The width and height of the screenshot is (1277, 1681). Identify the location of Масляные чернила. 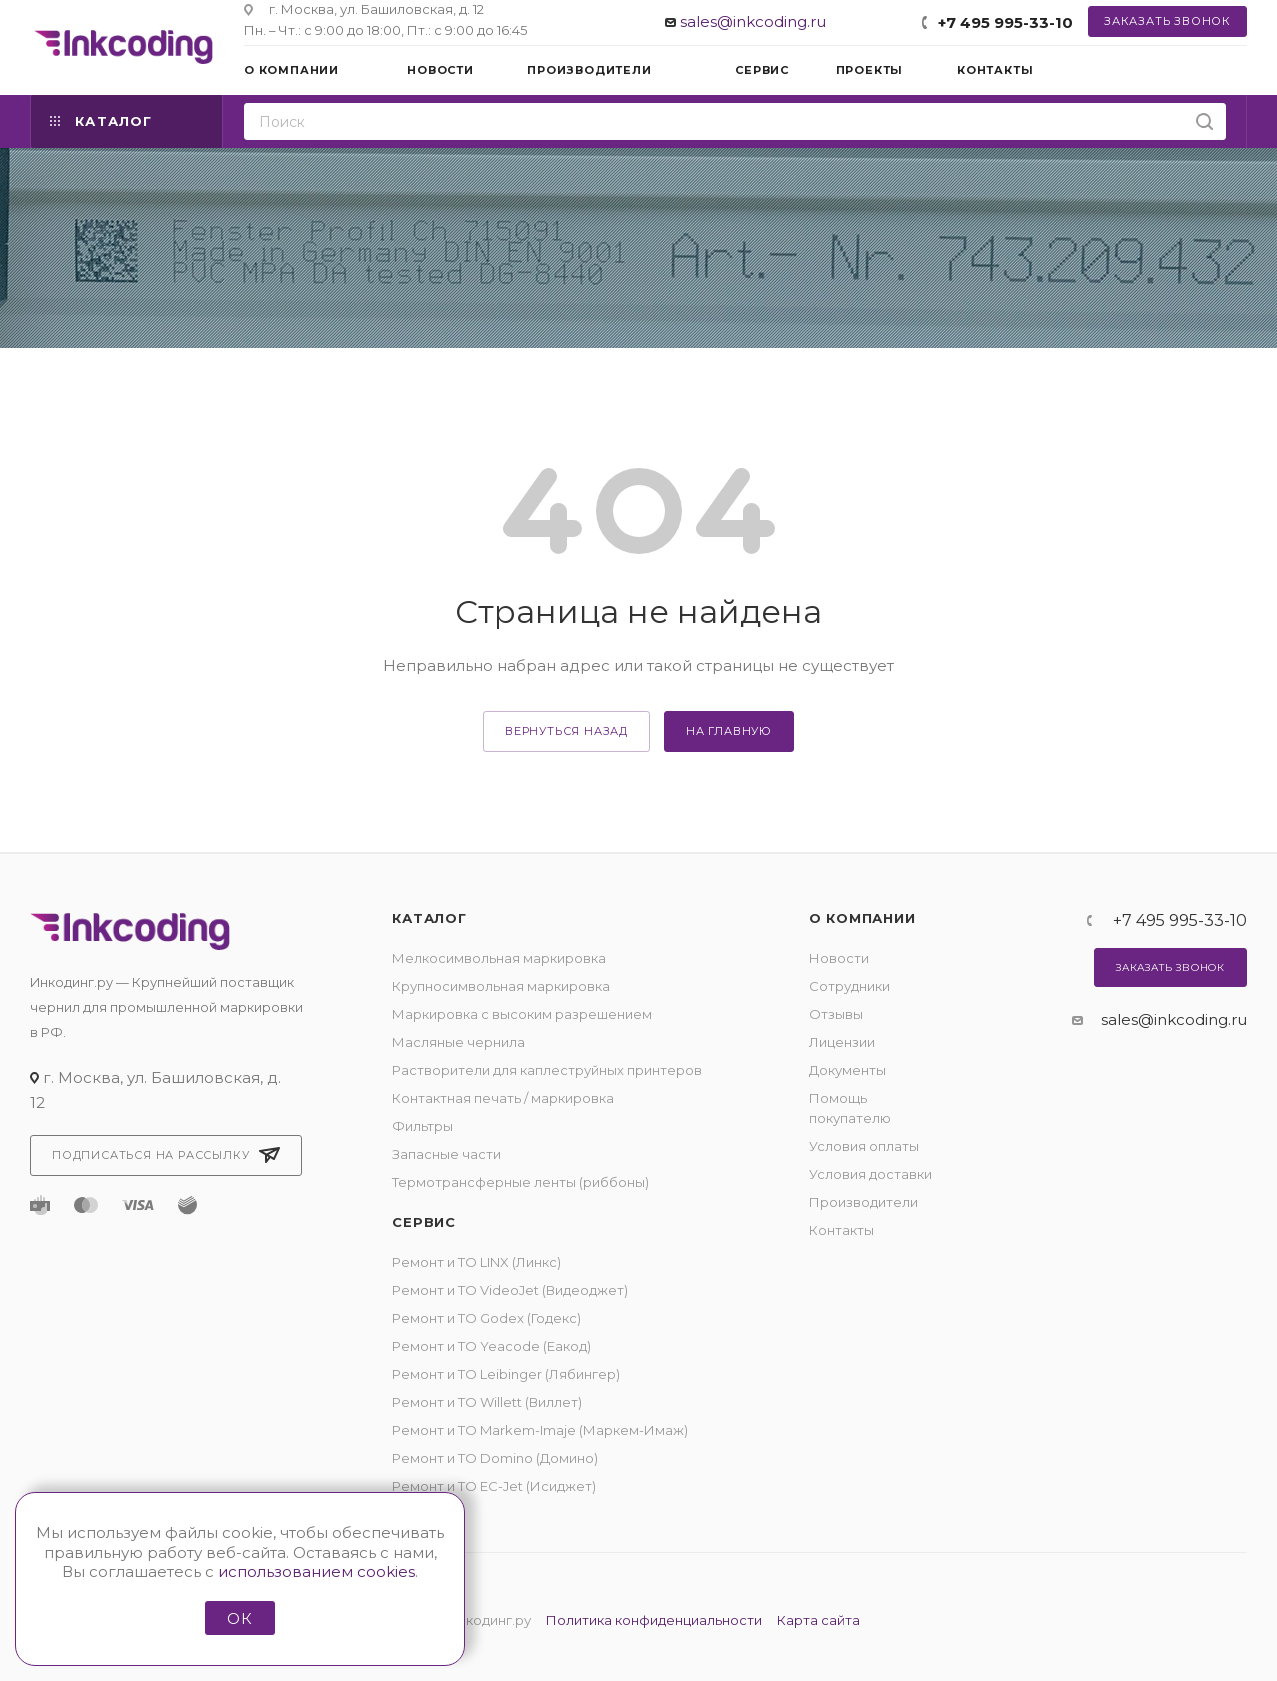
(458, 1042).